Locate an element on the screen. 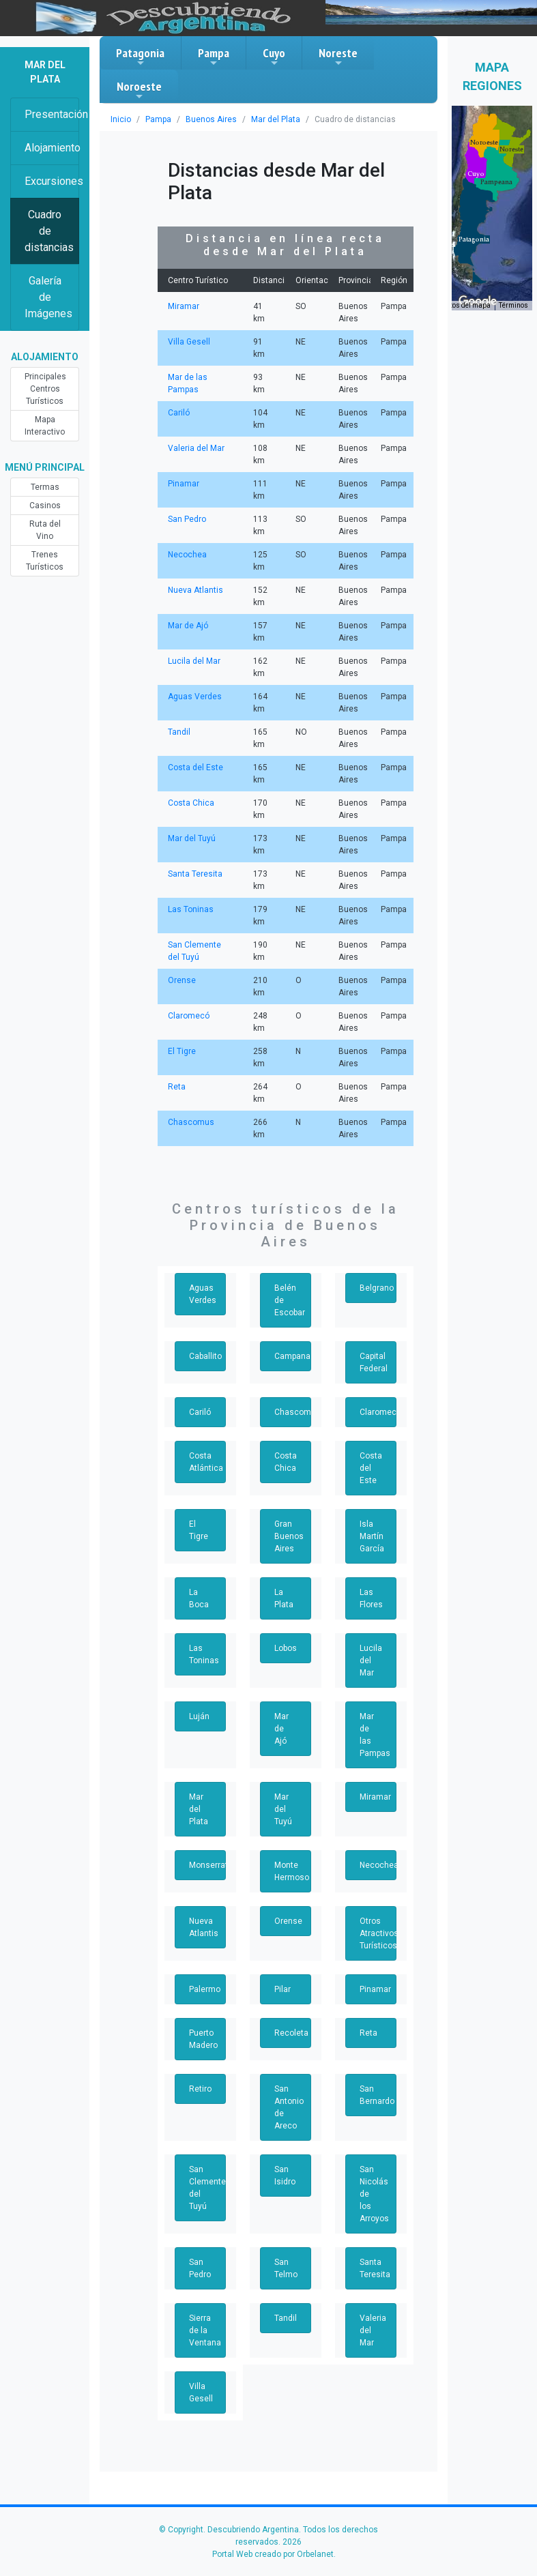 Image resolution: width=537 pixels, height=2576 pixels. Retiro is located at coordinates (200, 2089).